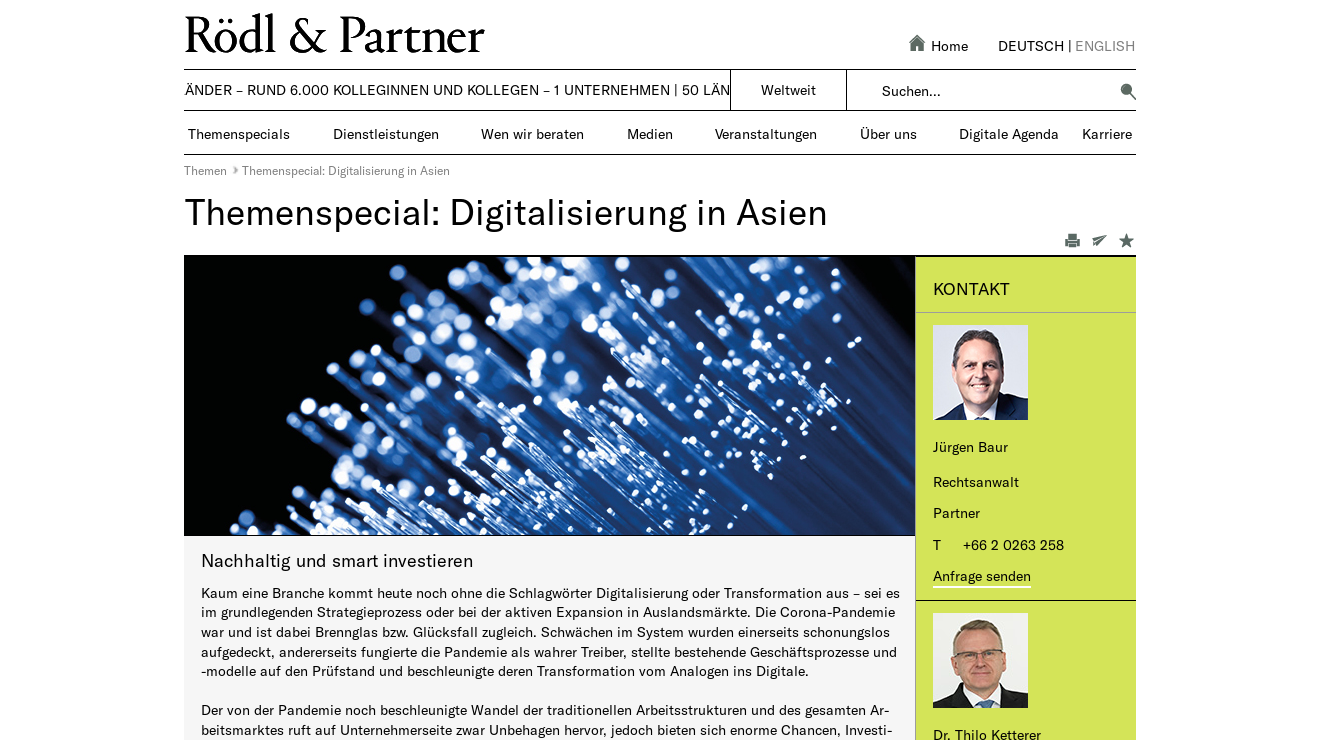 Image resolution: width=1320 pixels, height=740 pixels. Describe the element at coordinates (1105, 45) in the screenshot. I see `English` at that location.